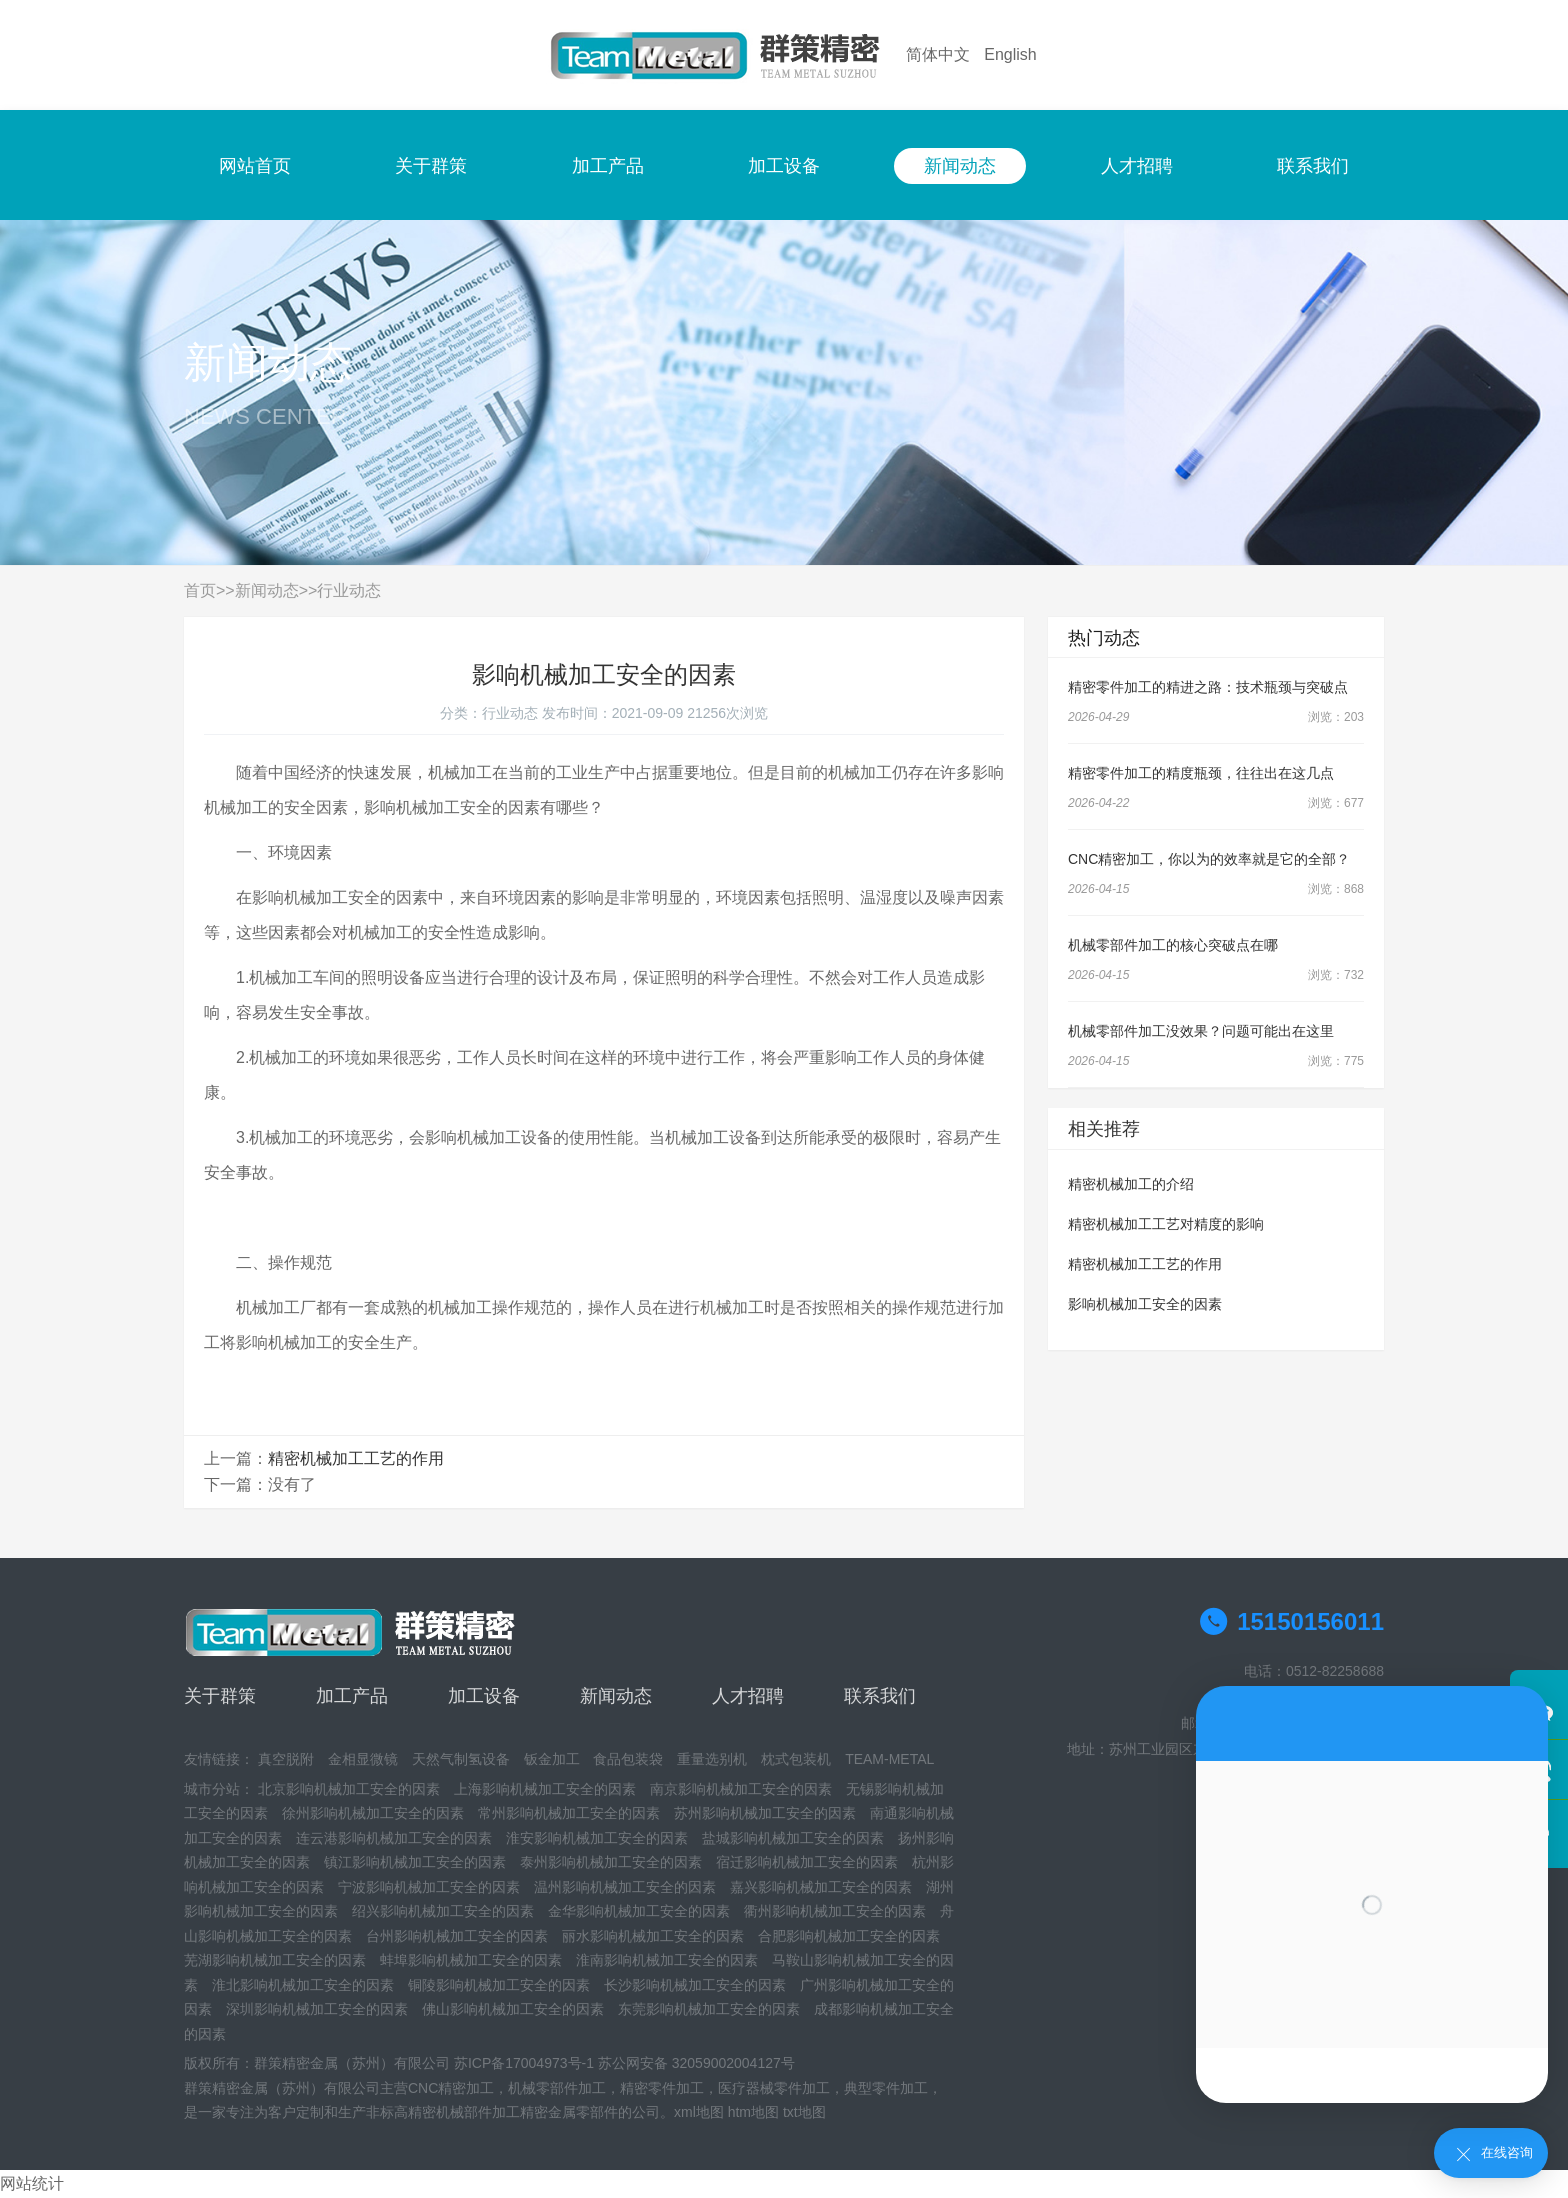 The width and height of the screenshot is (1568, 2198). What do you see at coordinates (415, 1862) in the screenshot?
I see `镇江影响机械加工安全的因素` at bounding box center [415, 1862].